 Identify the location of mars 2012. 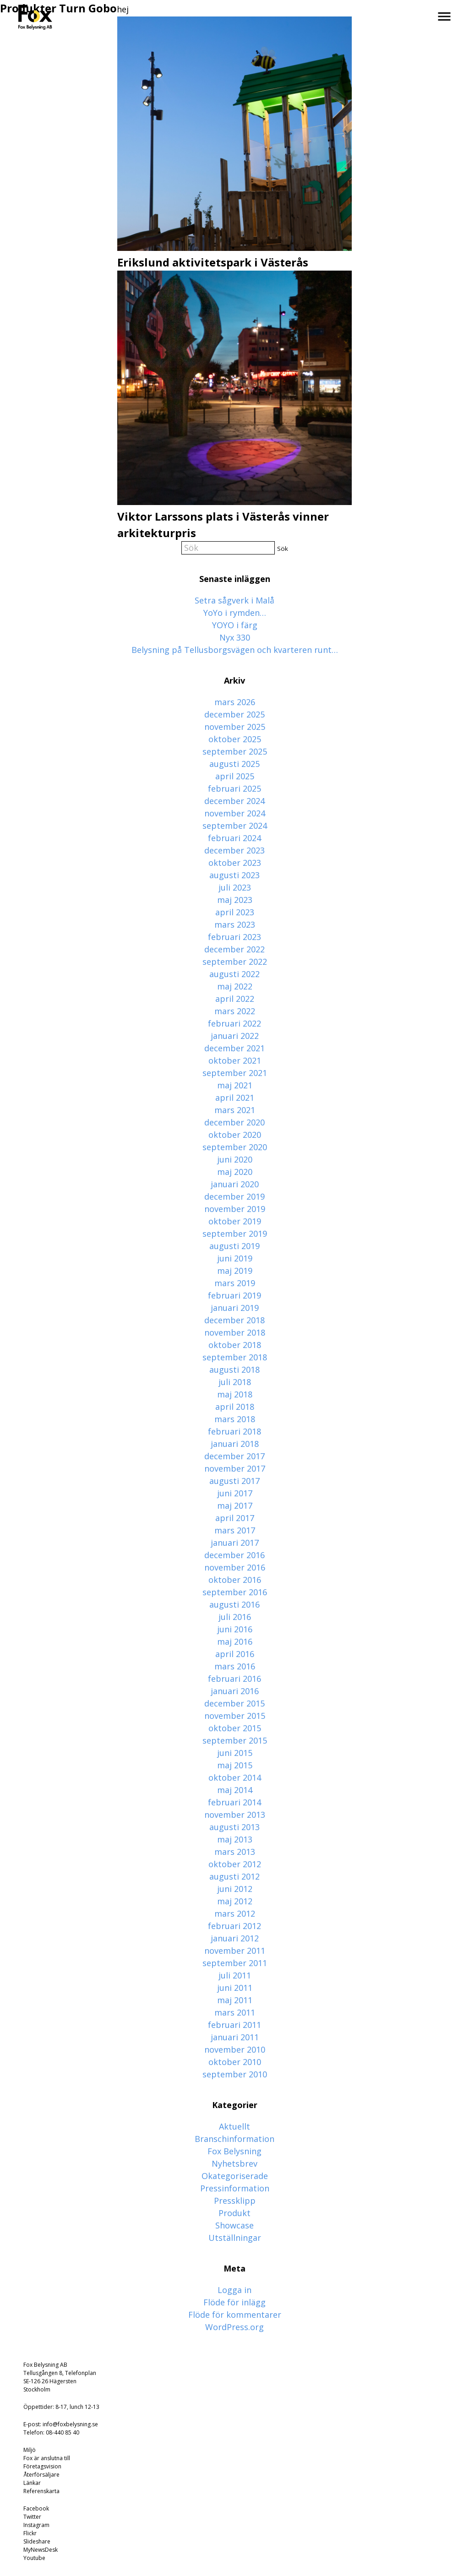
(234, 1913).